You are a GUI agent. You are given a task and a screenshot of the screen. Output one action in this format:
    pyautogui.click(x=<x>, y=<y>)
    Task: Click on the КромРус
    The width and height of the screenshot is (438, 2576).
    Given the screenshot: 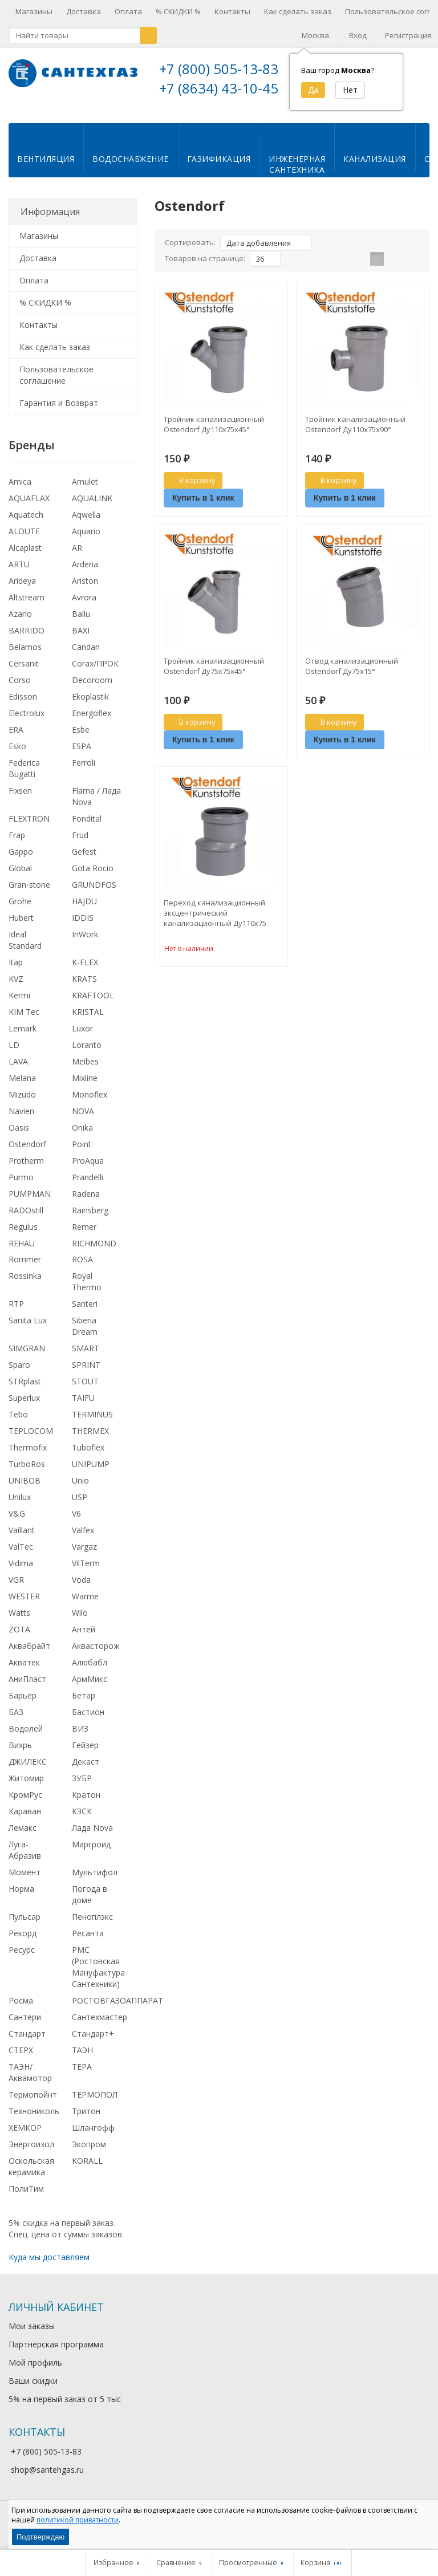 What is the action you would take?
    pyautogui.click(x=25, y=1803)
    